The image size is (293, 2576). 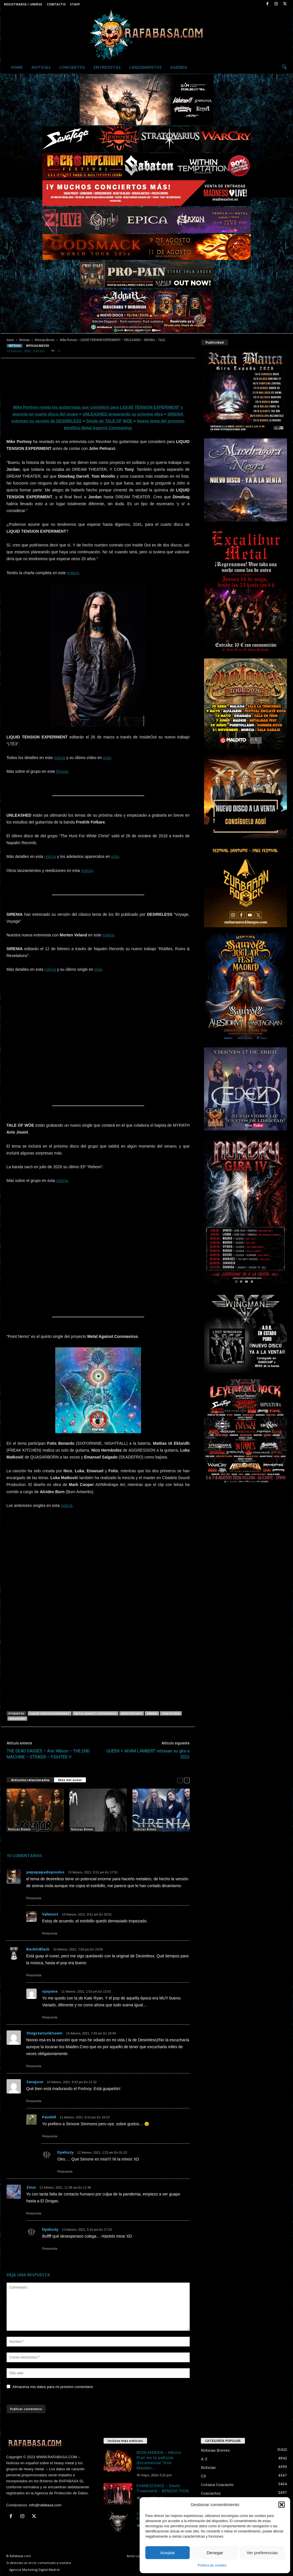 What do you see at coordinates (262, 2552) in the screenshot?
I see `Ver preferencias` at bounding box center [262, 2552].